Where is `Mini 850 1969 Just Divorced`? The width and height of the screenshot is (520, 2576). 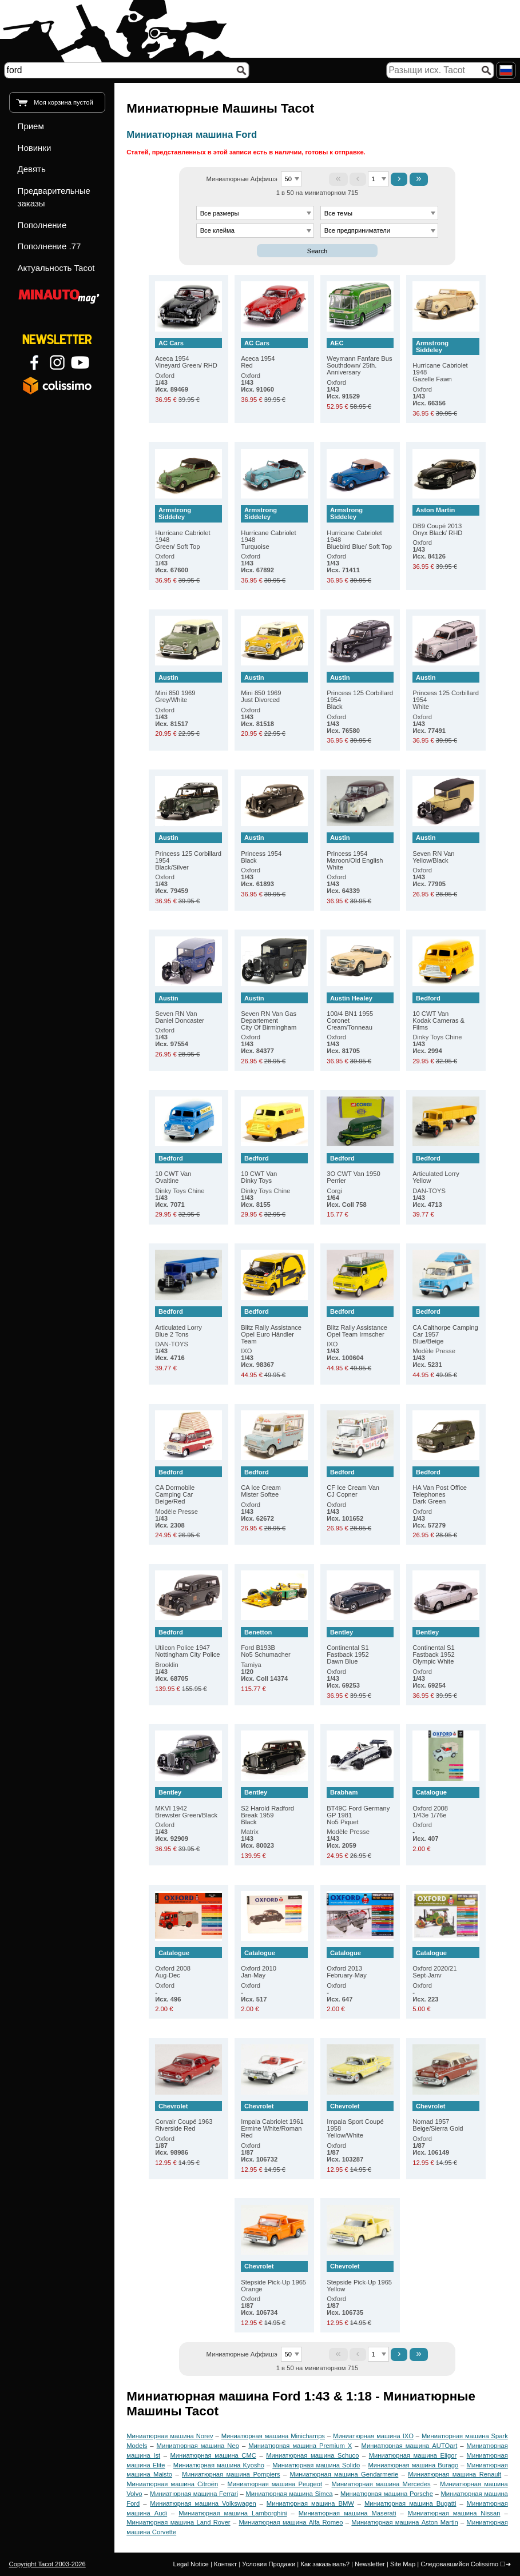 Mini 850 1969 Just Divorced is located at coordinates (274, 687).